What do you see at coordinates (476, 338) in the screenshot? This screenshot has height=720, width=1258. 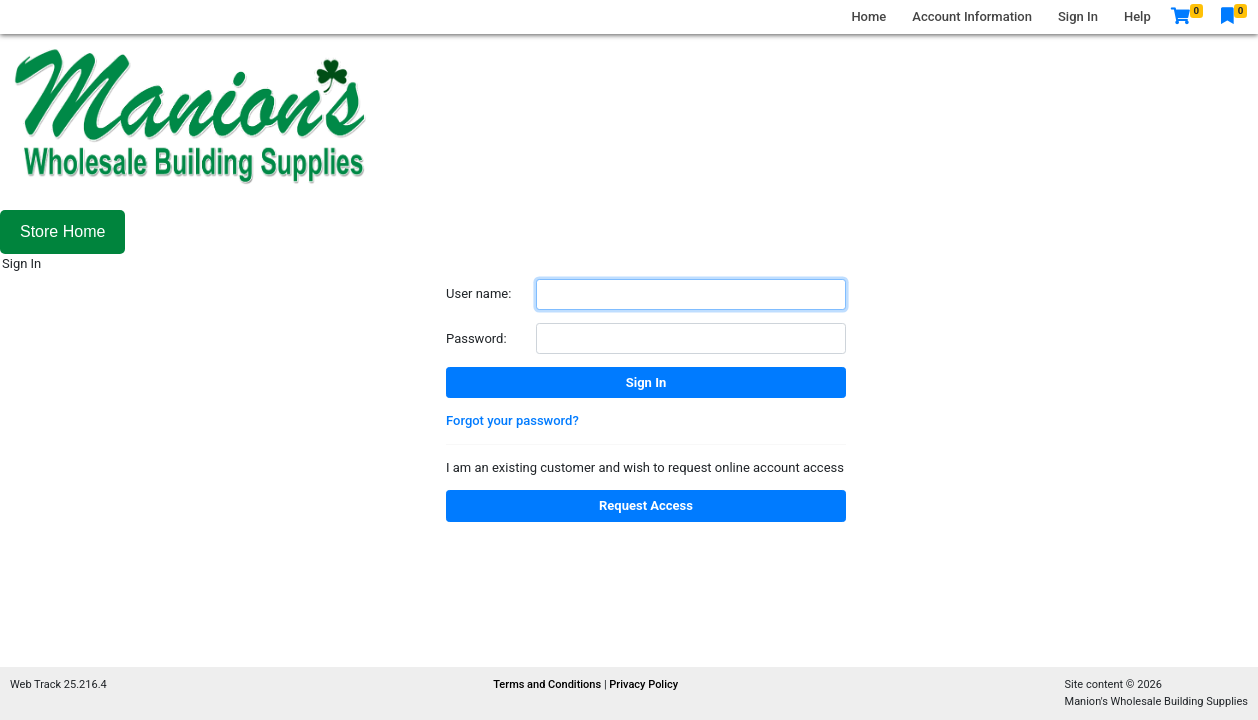 I see `Password:` at bounding box center [476, 338].